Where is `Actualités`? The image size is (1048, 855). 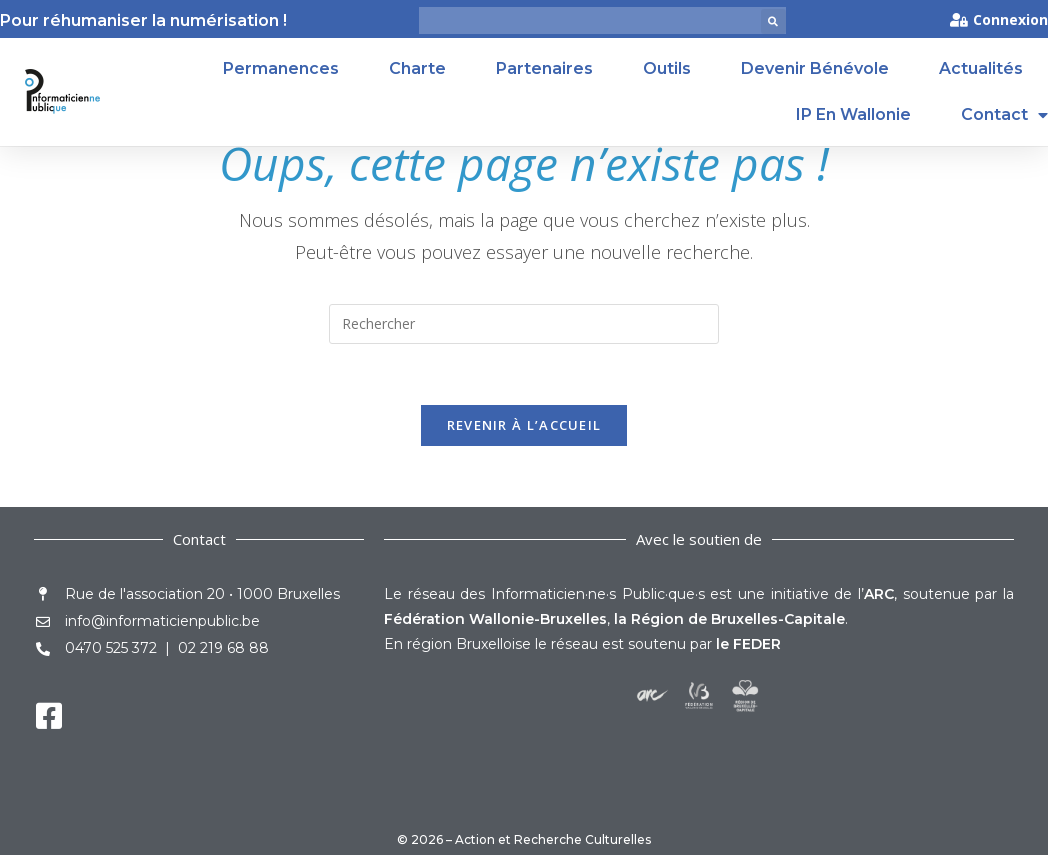 Actualités is located at coordinates (981, 68).